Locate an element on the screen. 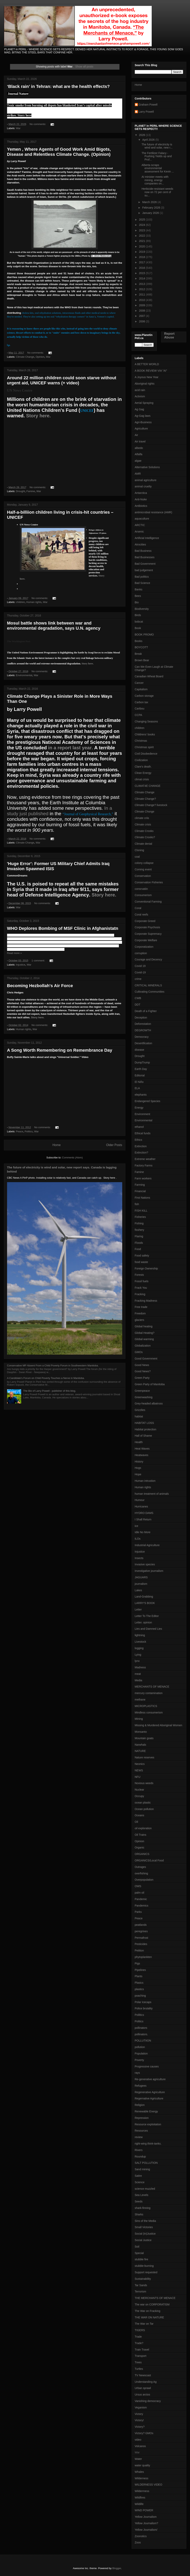 The image size is (190, 2576). Poverty is located at coordinates (139, 2060).